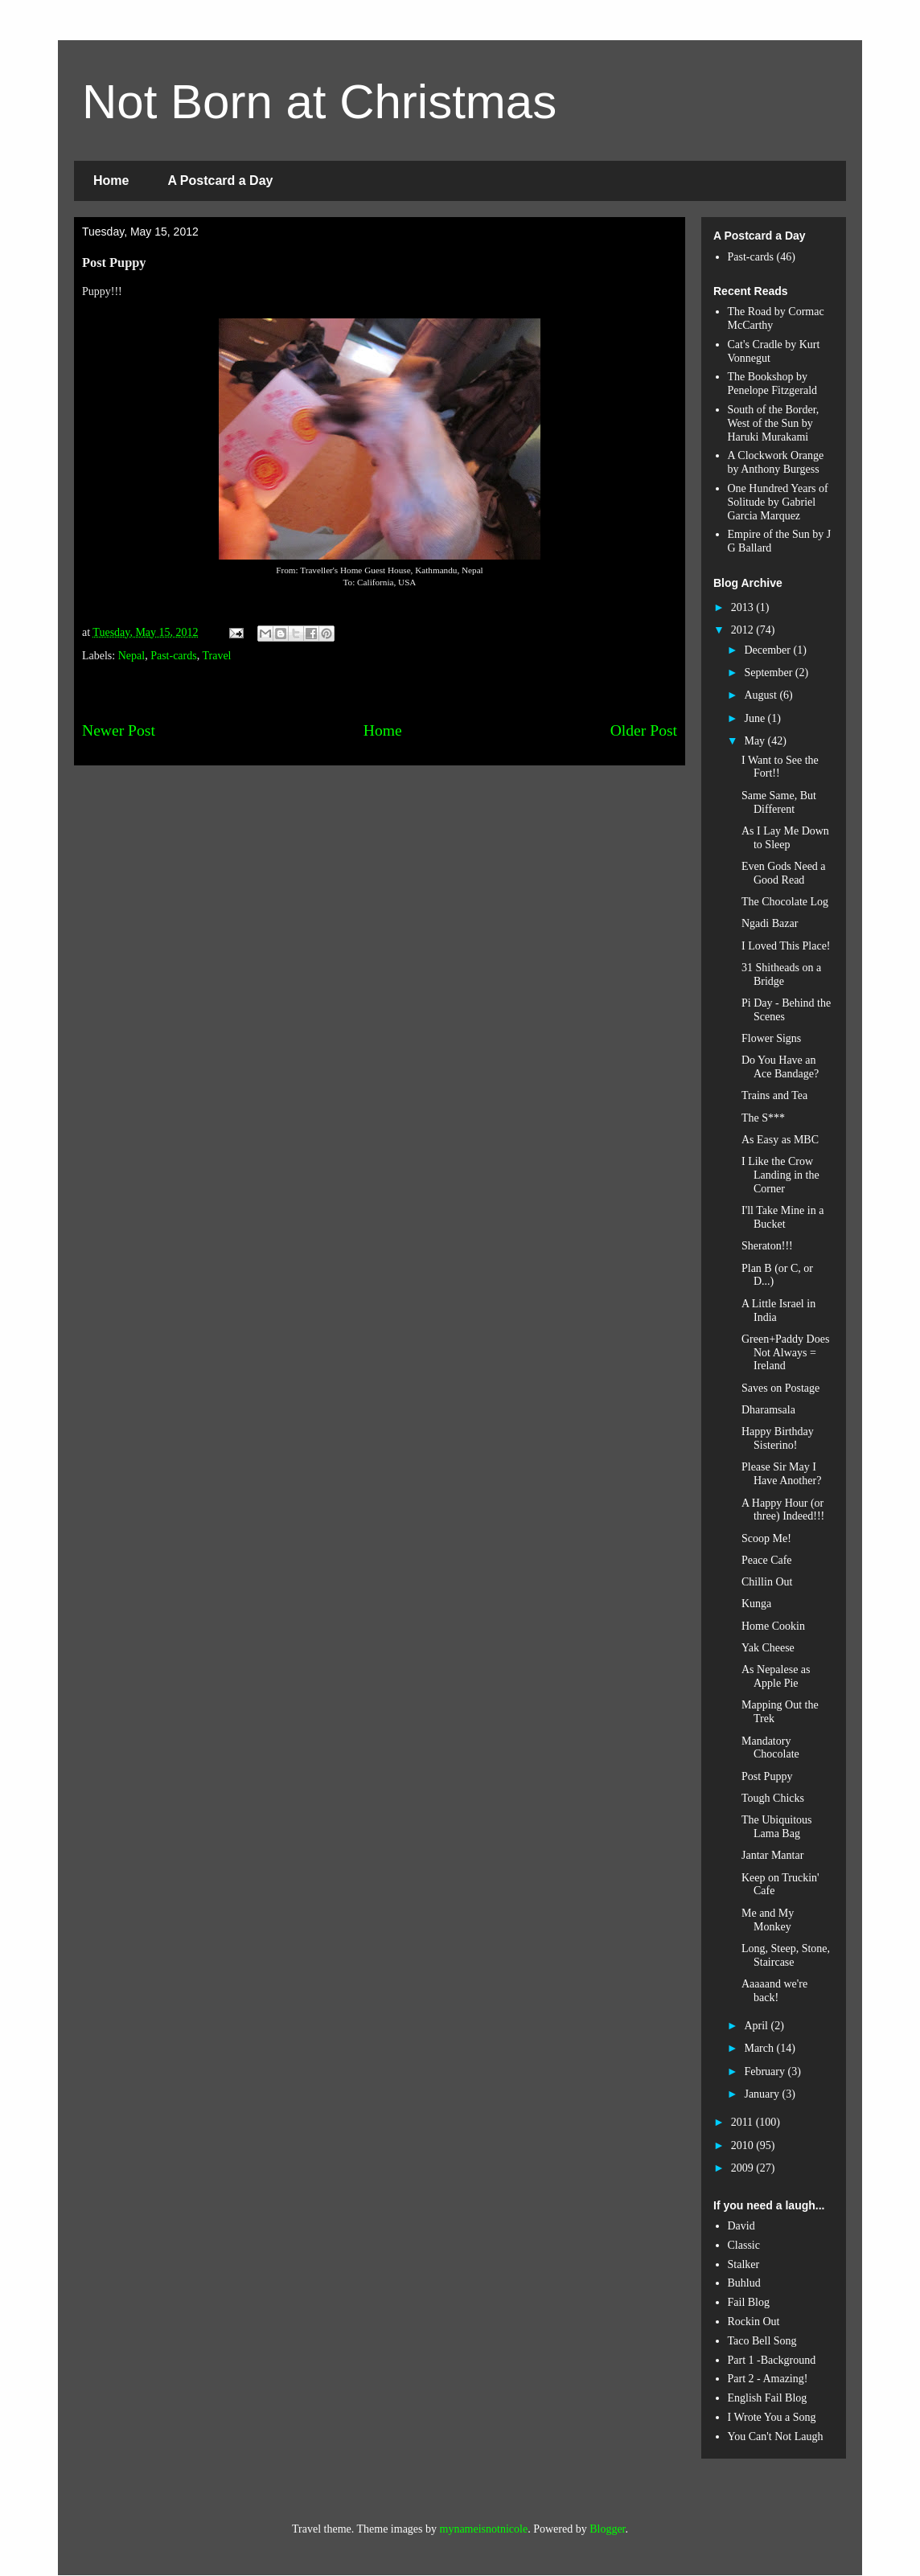 This screenshot has width=920, height=2576. I want to click on Nepal, so click(131, 656).